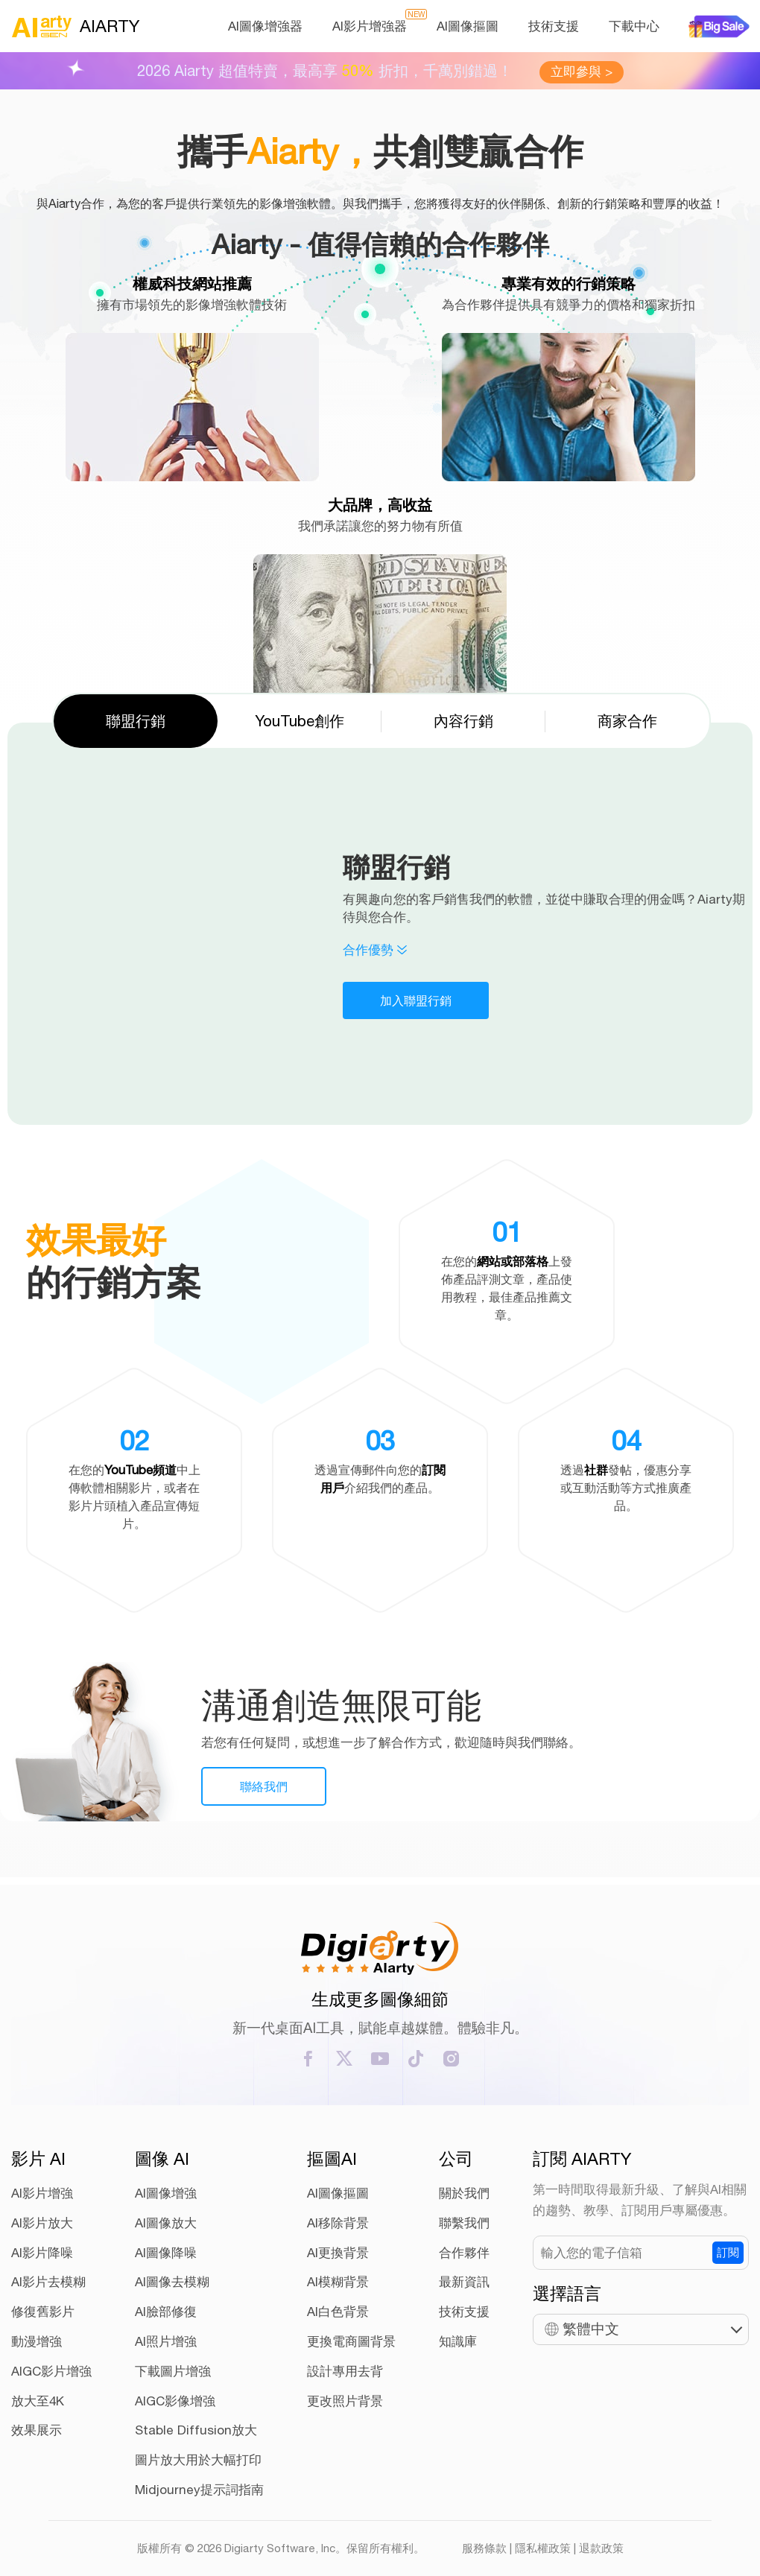 The height and width of the screenshot is (2576, 760). I want to click on 關於我們, so click(464, 2193).